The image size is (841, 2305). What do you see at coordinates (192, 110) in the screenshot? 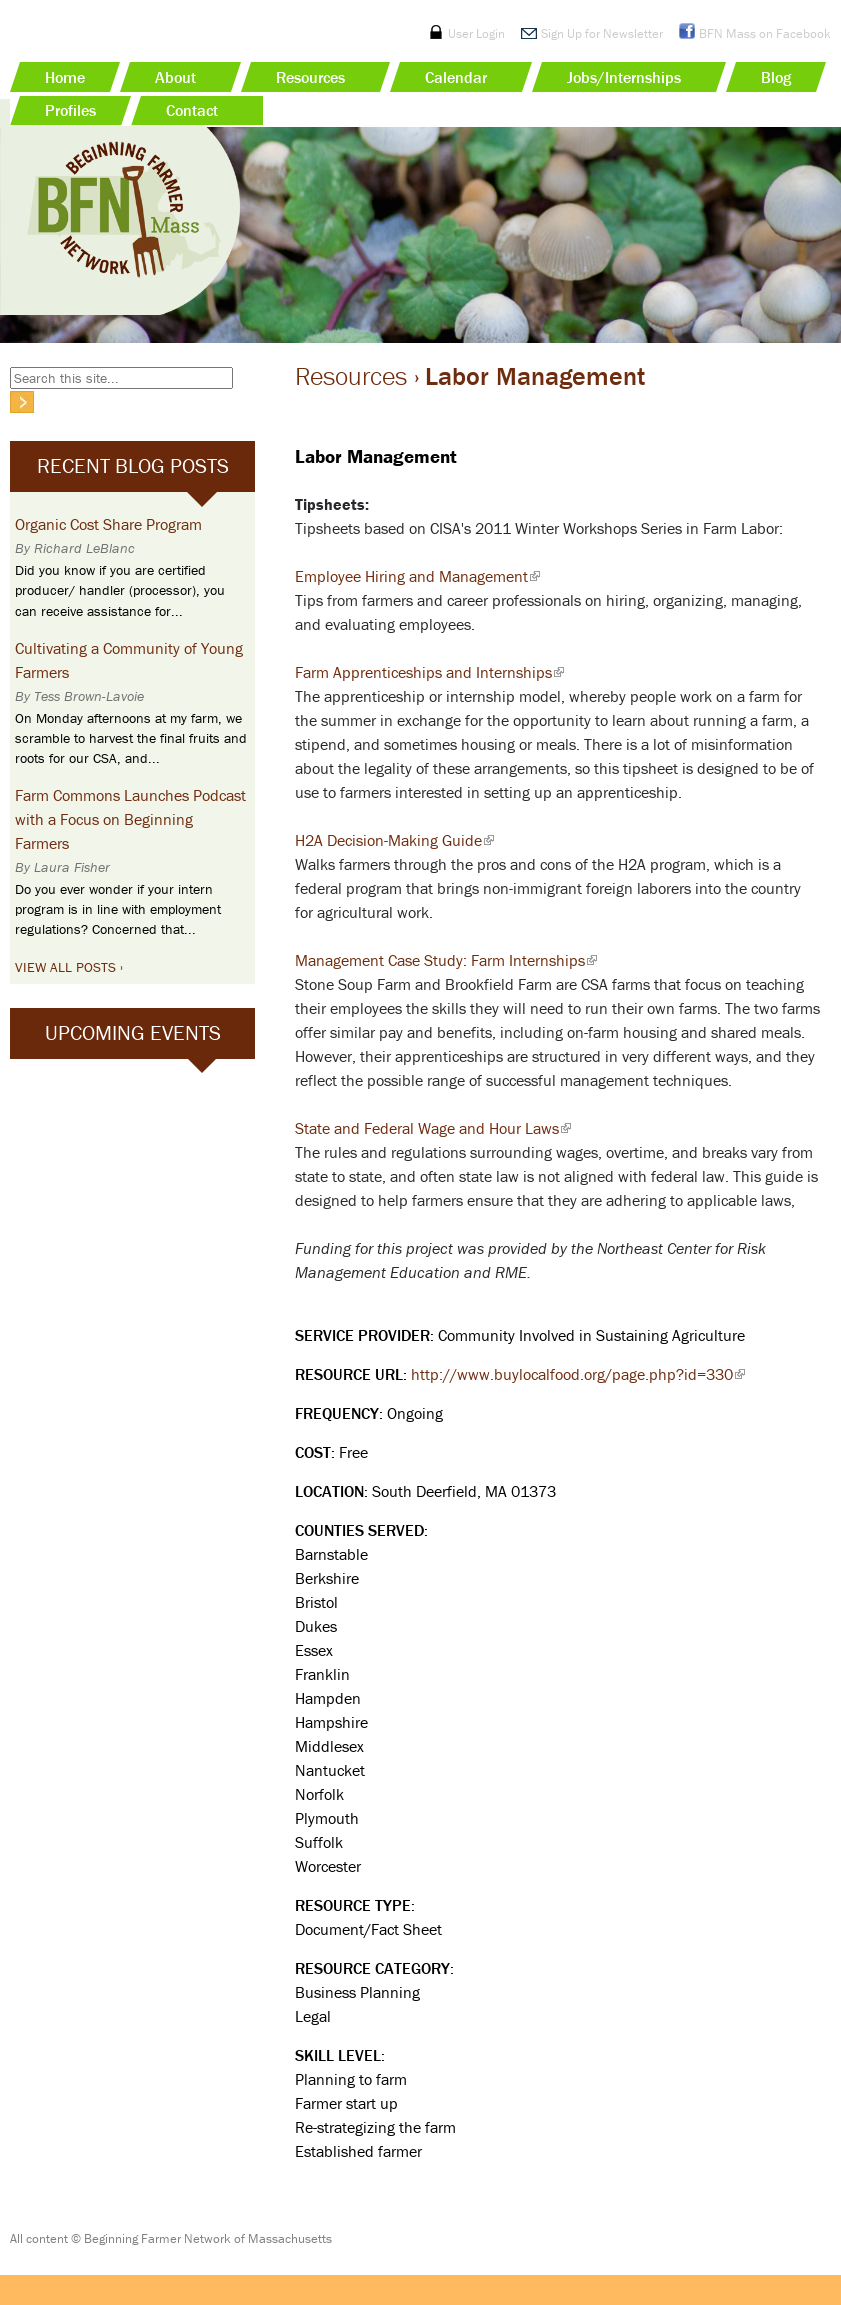
I see `Contact` at bounding box center [192, 110].